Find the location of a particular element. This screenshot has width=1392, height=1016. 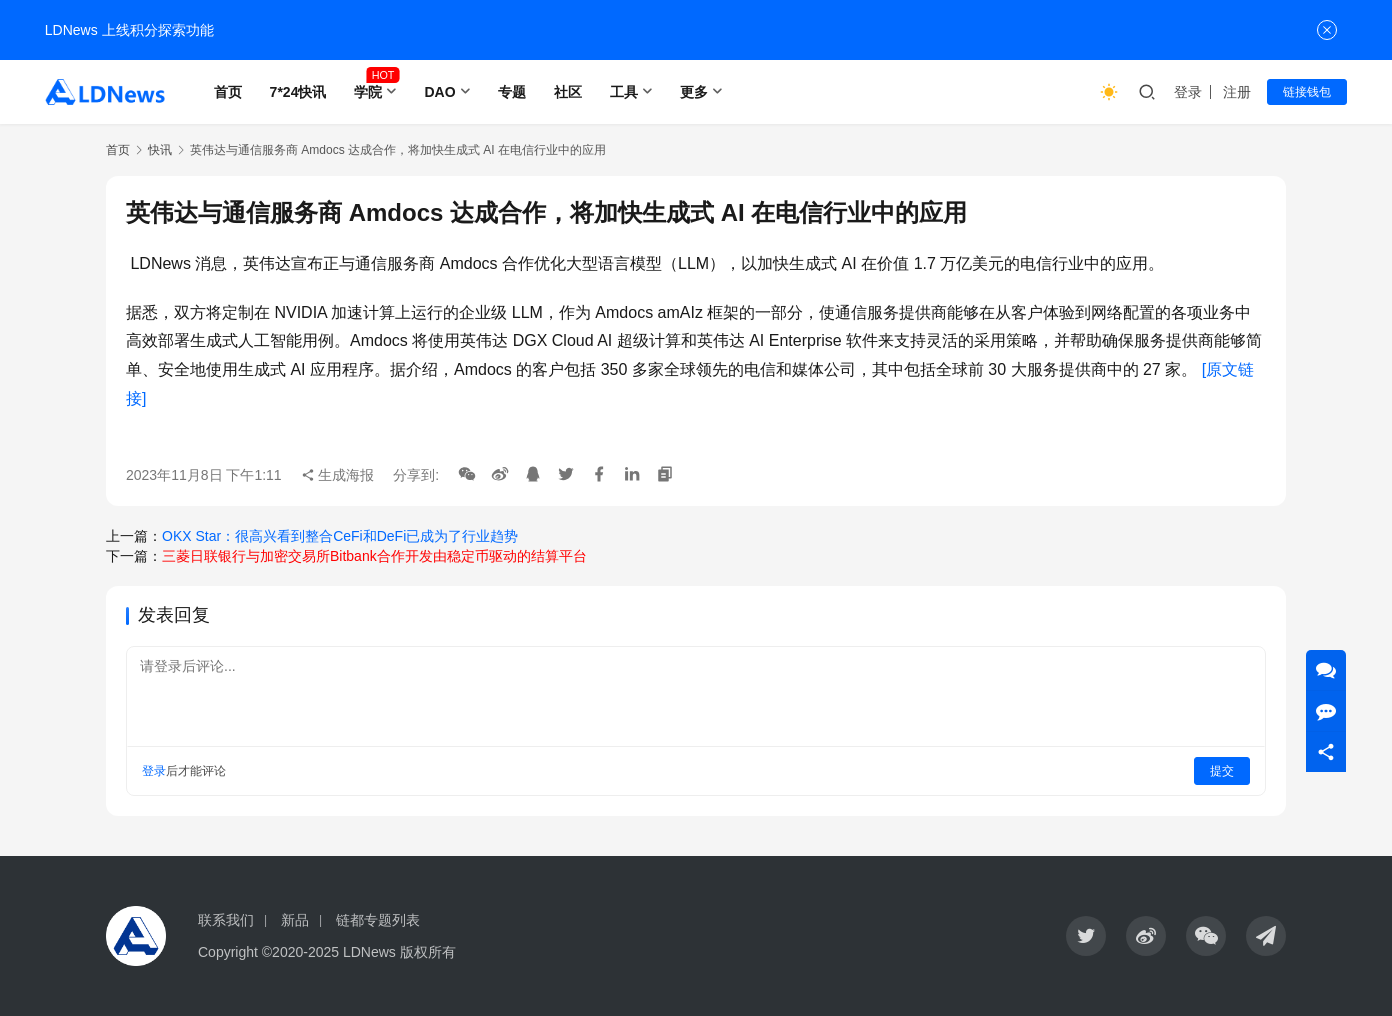

7*24快讯 is located at coordinates (298, 92).